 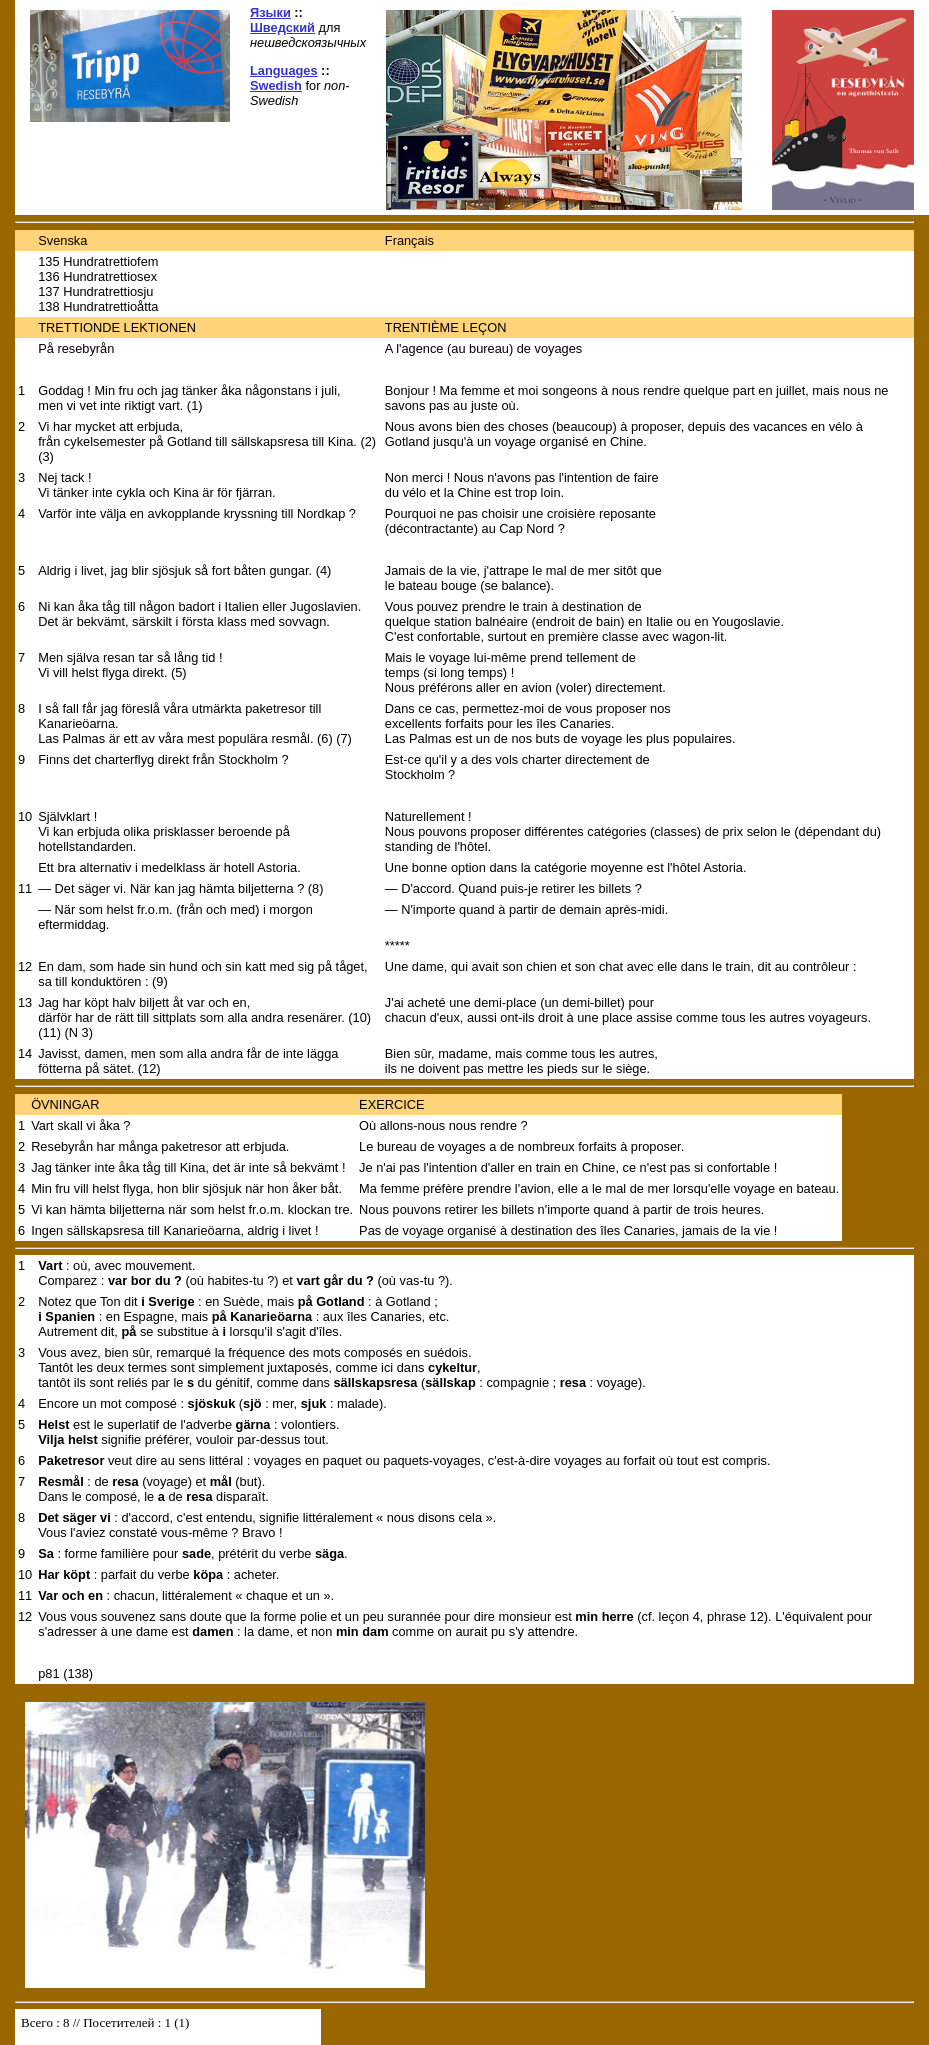 I want to click on Шведский, so click(x=282, y=27).